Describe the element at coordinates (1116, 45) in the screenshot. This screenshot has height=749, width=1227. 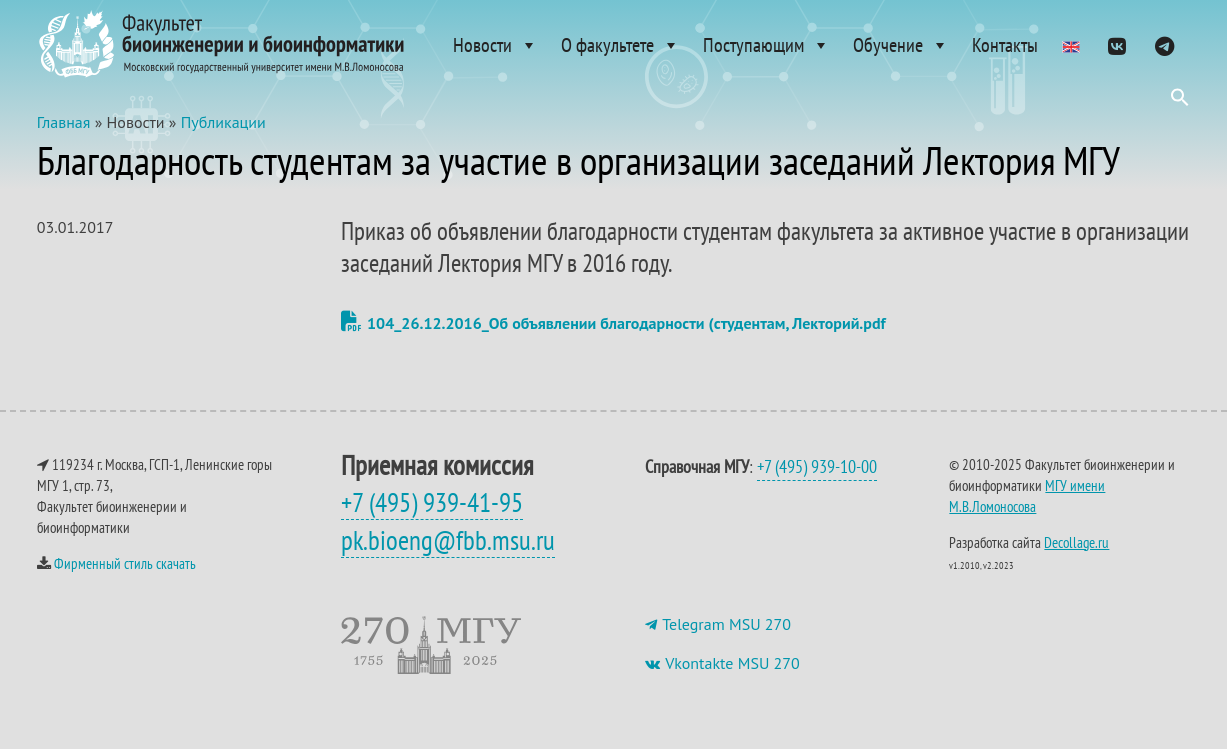
I see `[VK]` at that location.